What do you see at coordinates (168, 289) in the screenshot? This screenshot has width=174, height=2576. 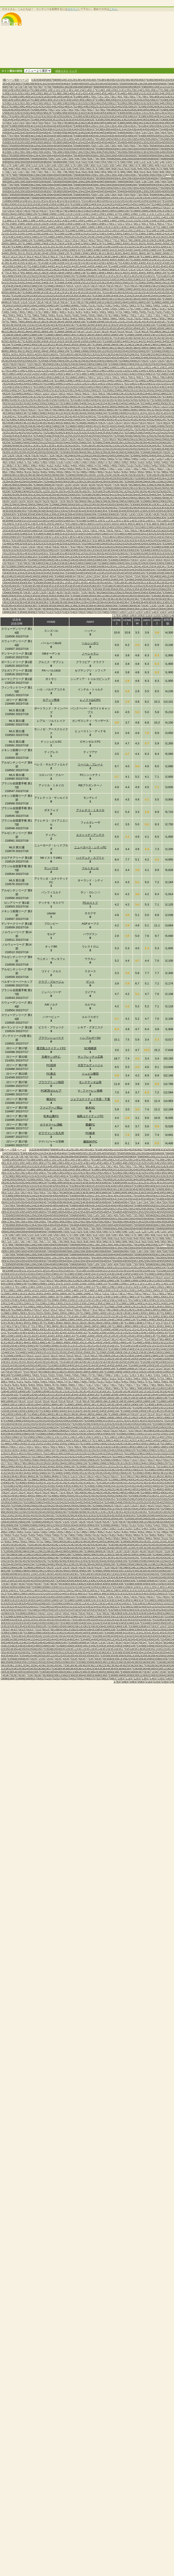 I see `[1604]` at bounding box center [168, 289].